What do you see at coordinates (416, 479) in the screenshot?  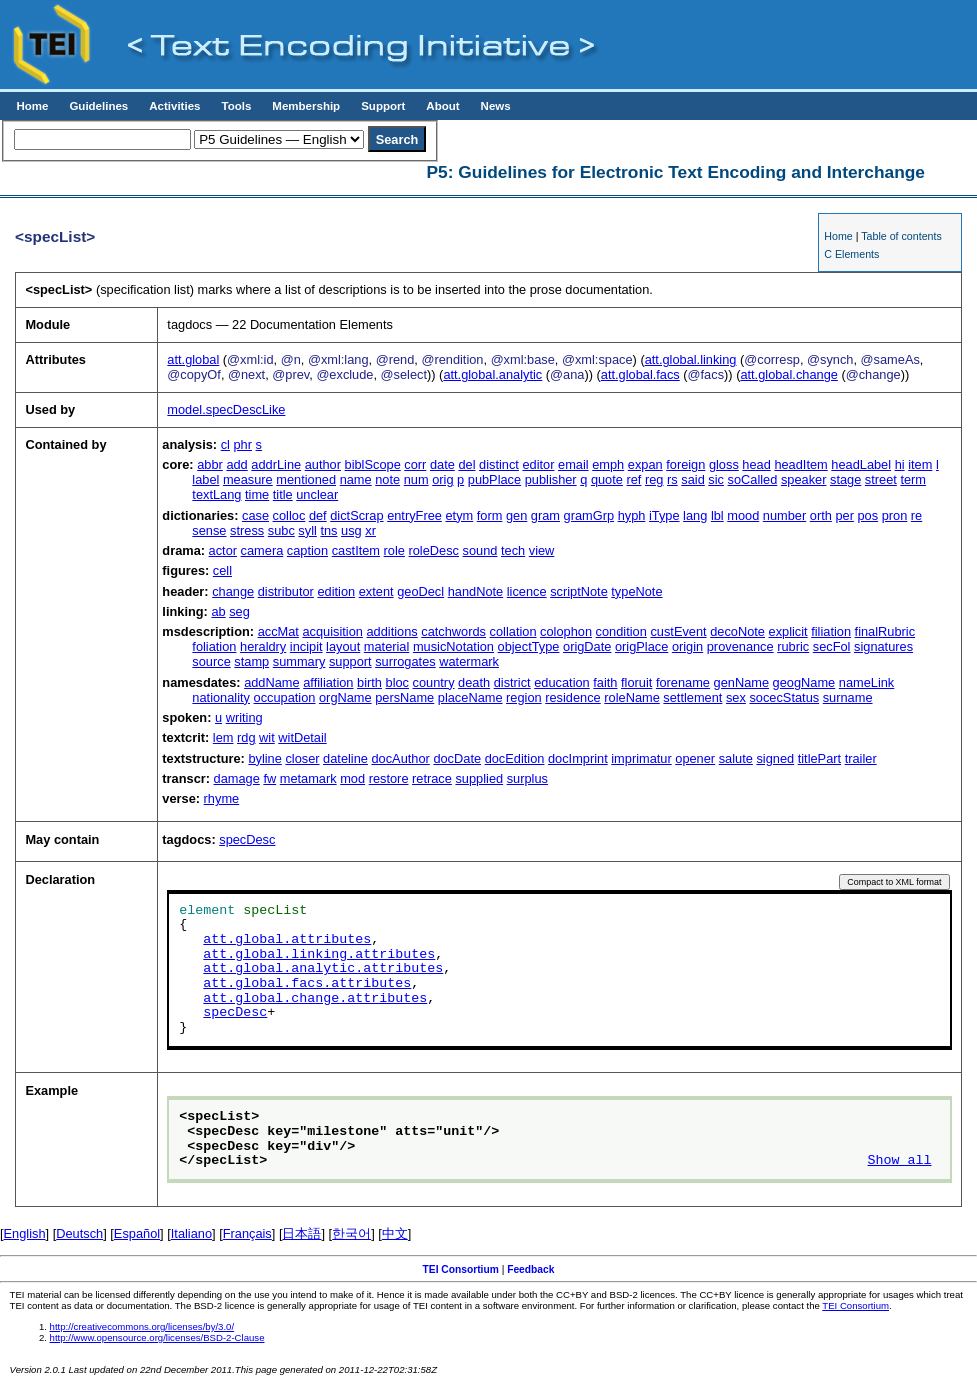 I see `num` at bounding box center [416, 479].